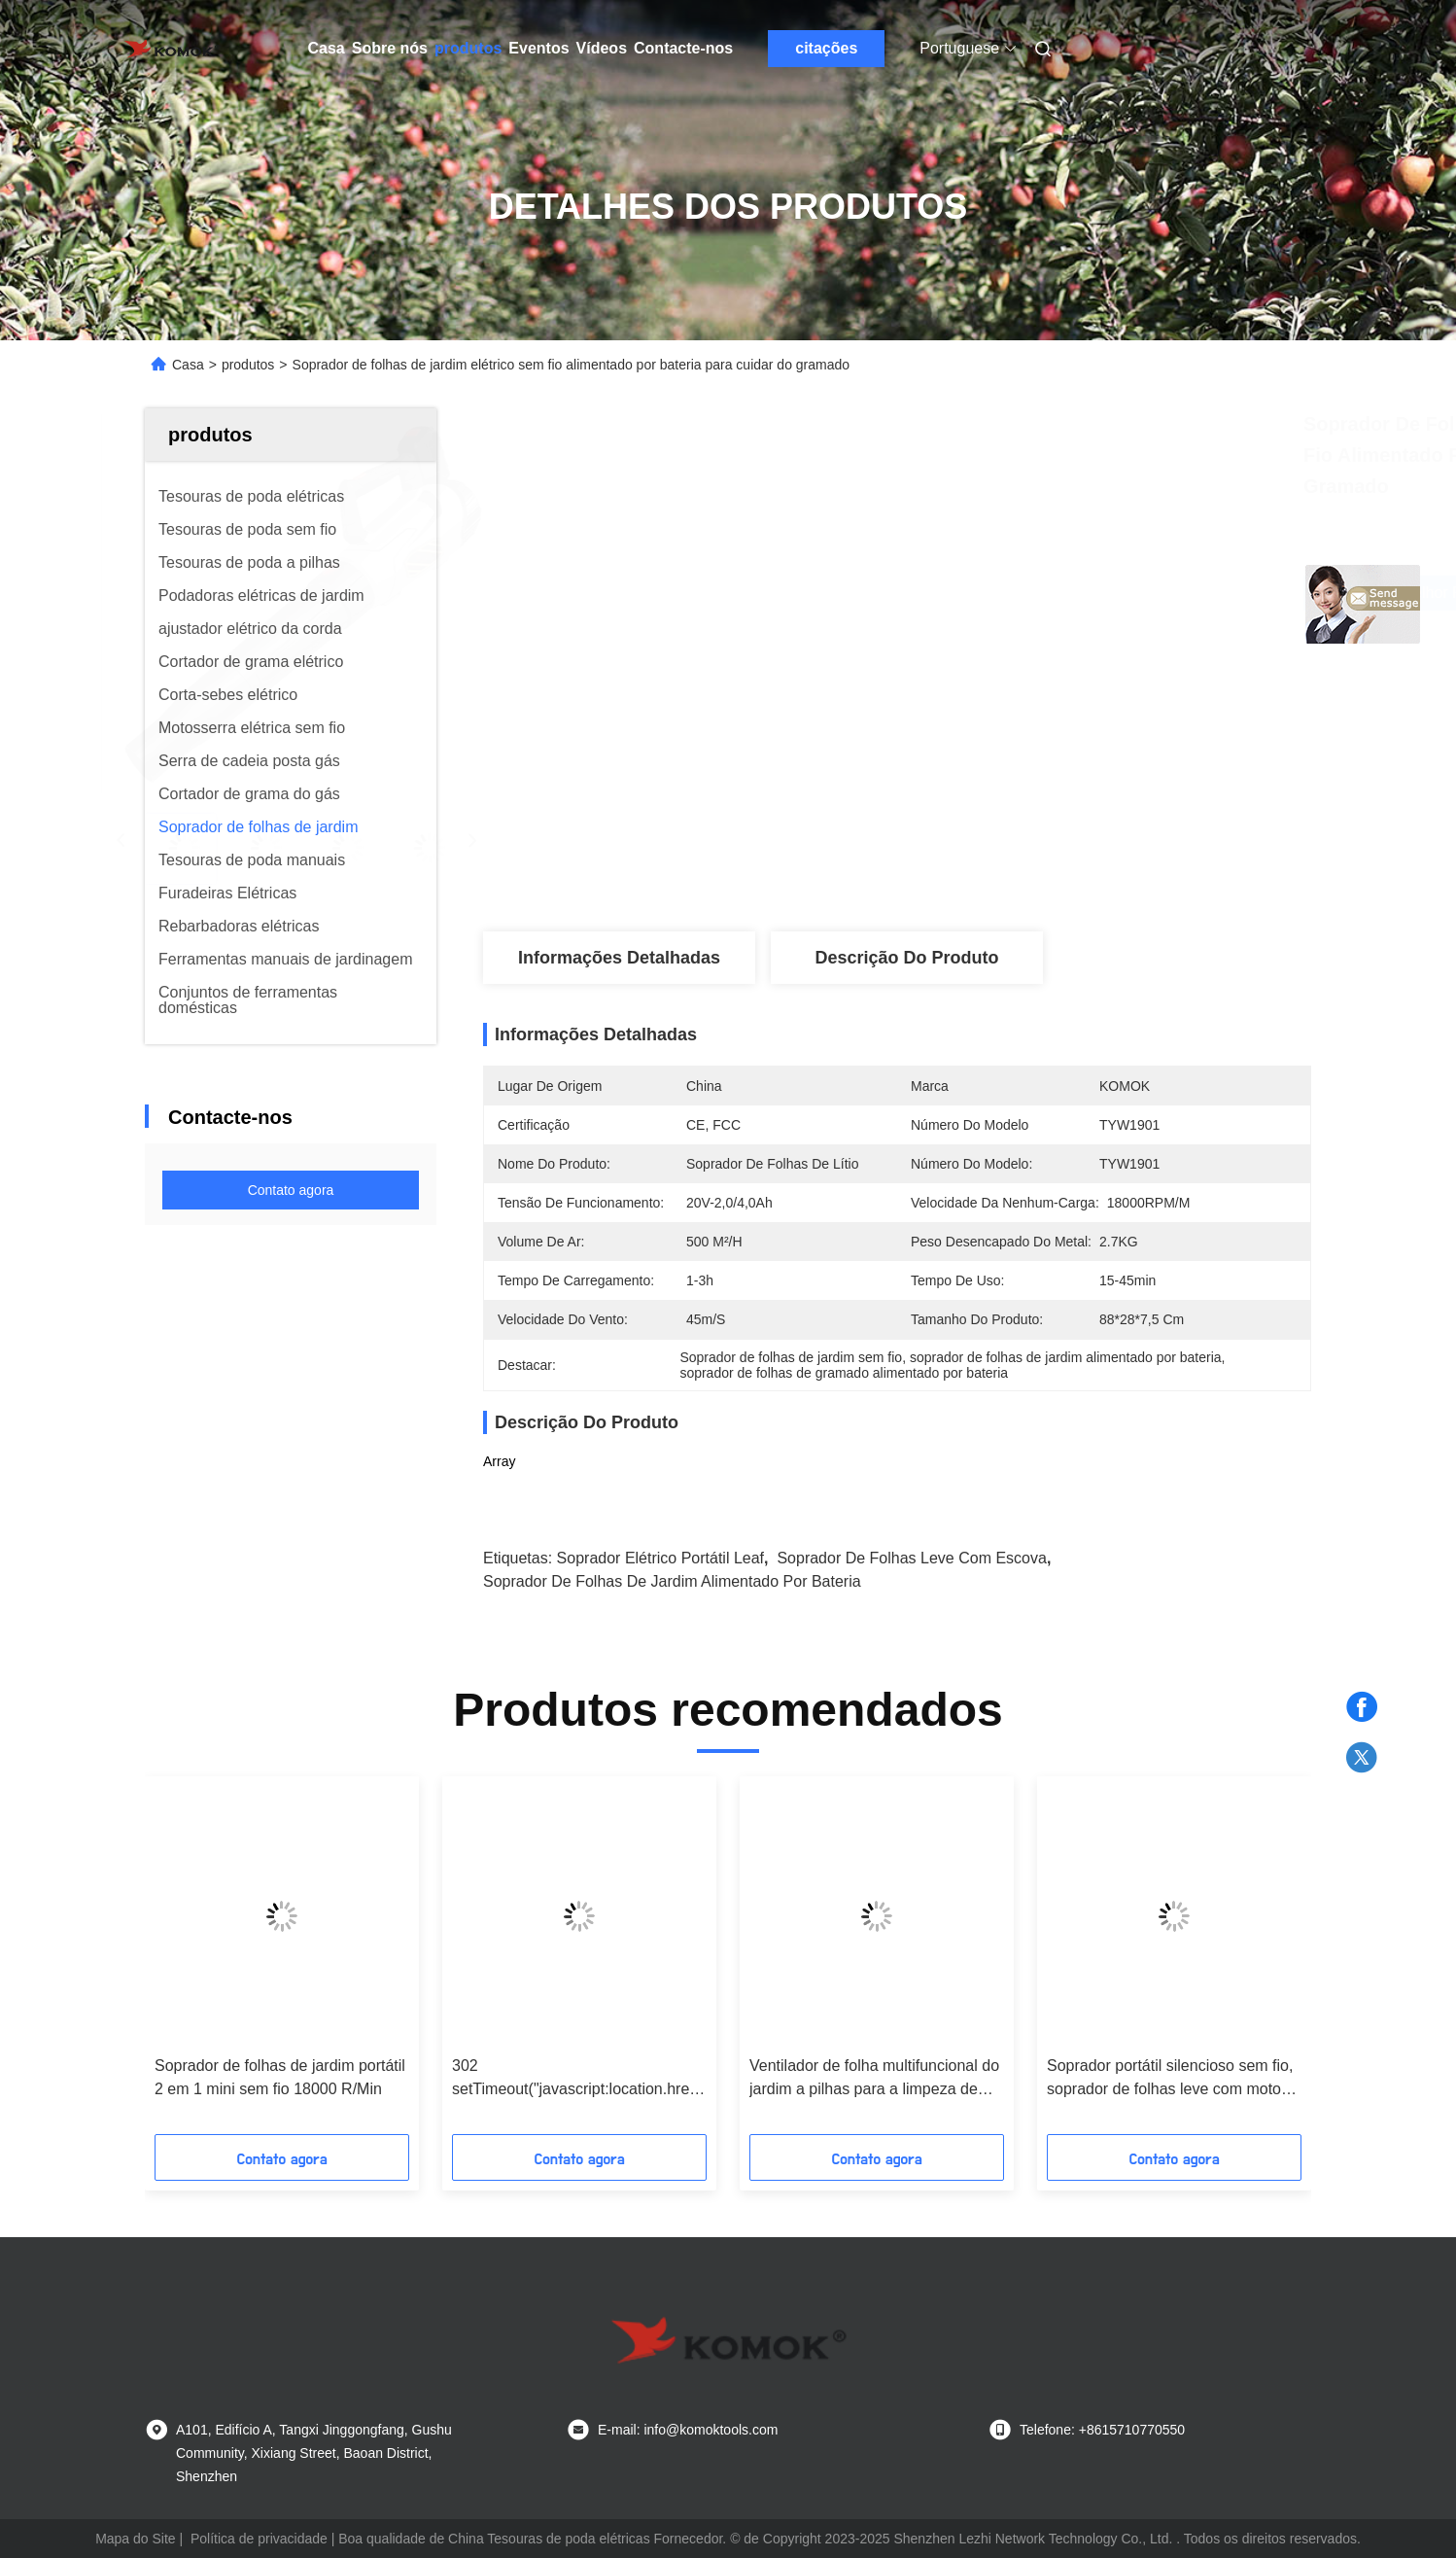 The height and width of the screenshot is (2558, 1456). What do you see at coordinates (259, 2538) in the screenshot?
I see `Política de privacidade` at bounding box center [259, 2538].